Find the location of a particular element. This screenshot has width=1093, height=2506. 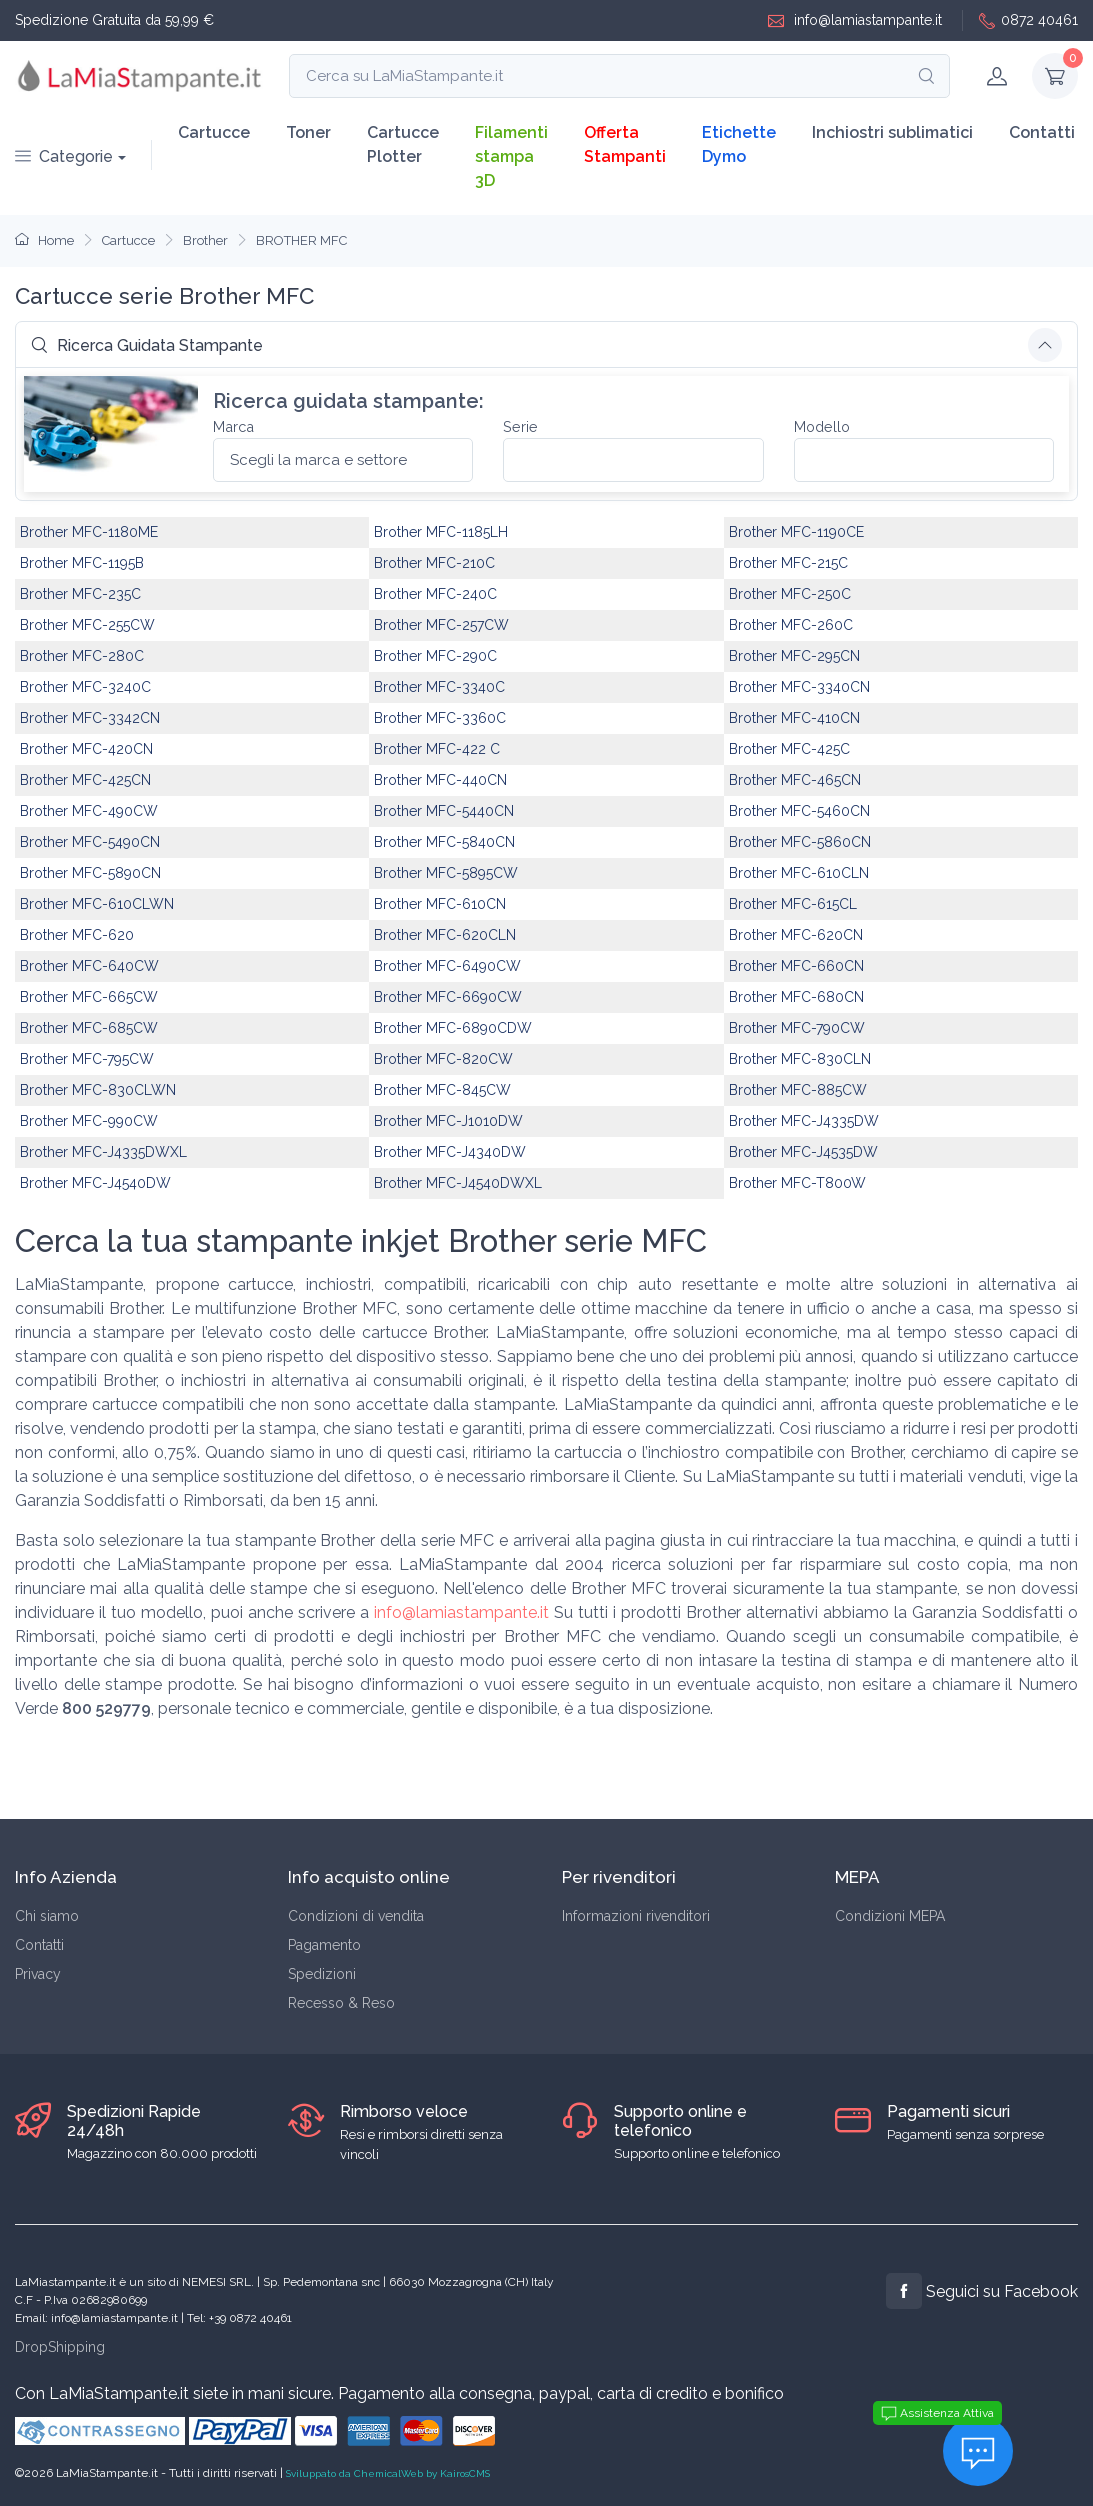

Brother MFC-990CW is located at coordinates (89, 1121).